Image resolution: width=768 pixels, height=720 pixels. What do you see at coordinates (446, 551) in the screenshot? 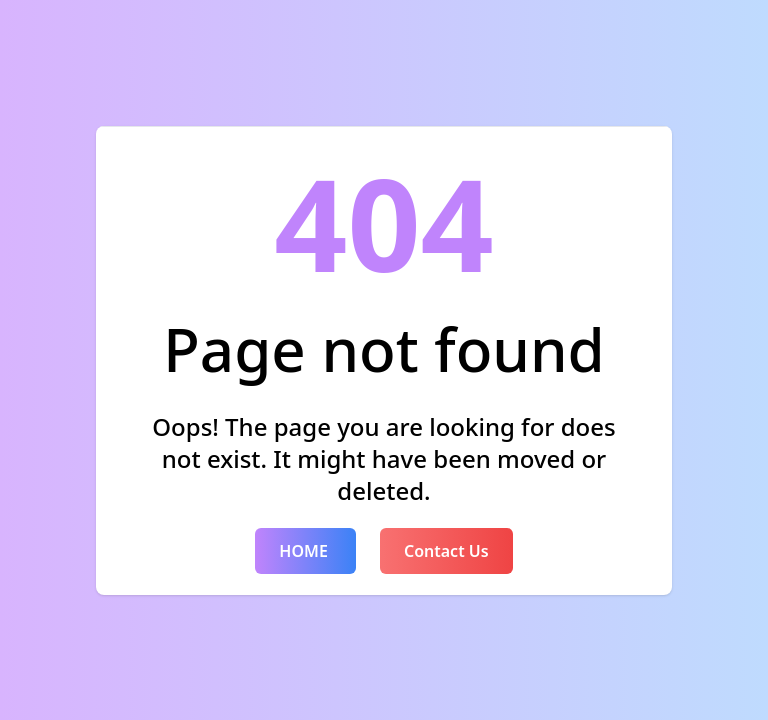
I see `Contact Us` at bounding box center [446, 551].